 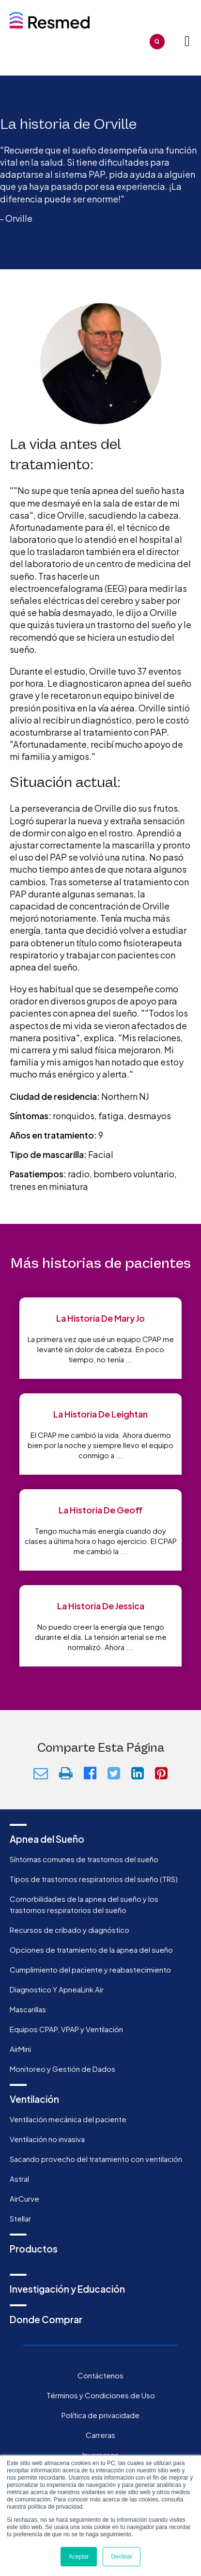 What do you see at coordinates (91, 1949) in the screenshot?
I see `Opciones de tratamiento de la apnea del sueño [menuitem]` at bounding box center [91, 1949].